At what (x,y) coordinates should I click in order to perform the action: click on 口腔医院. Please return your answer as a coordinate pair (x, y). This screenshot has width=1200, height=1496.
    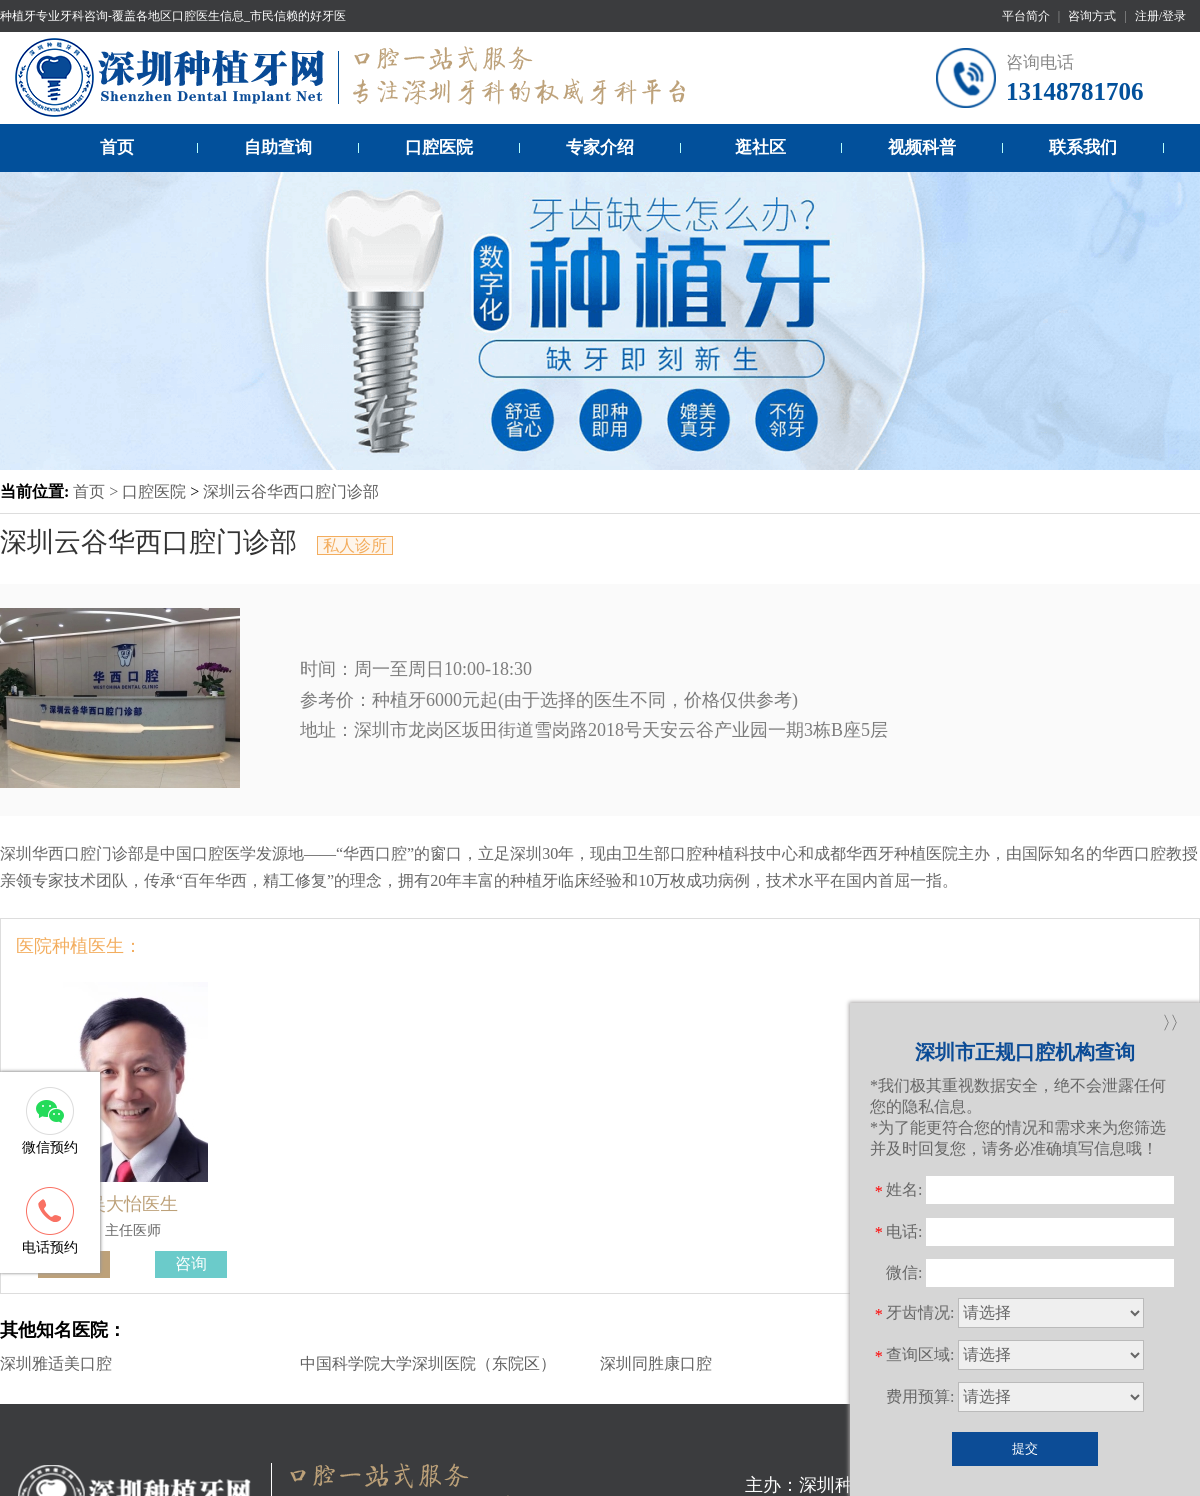
    Looking at the image, I should click on (439, 147).